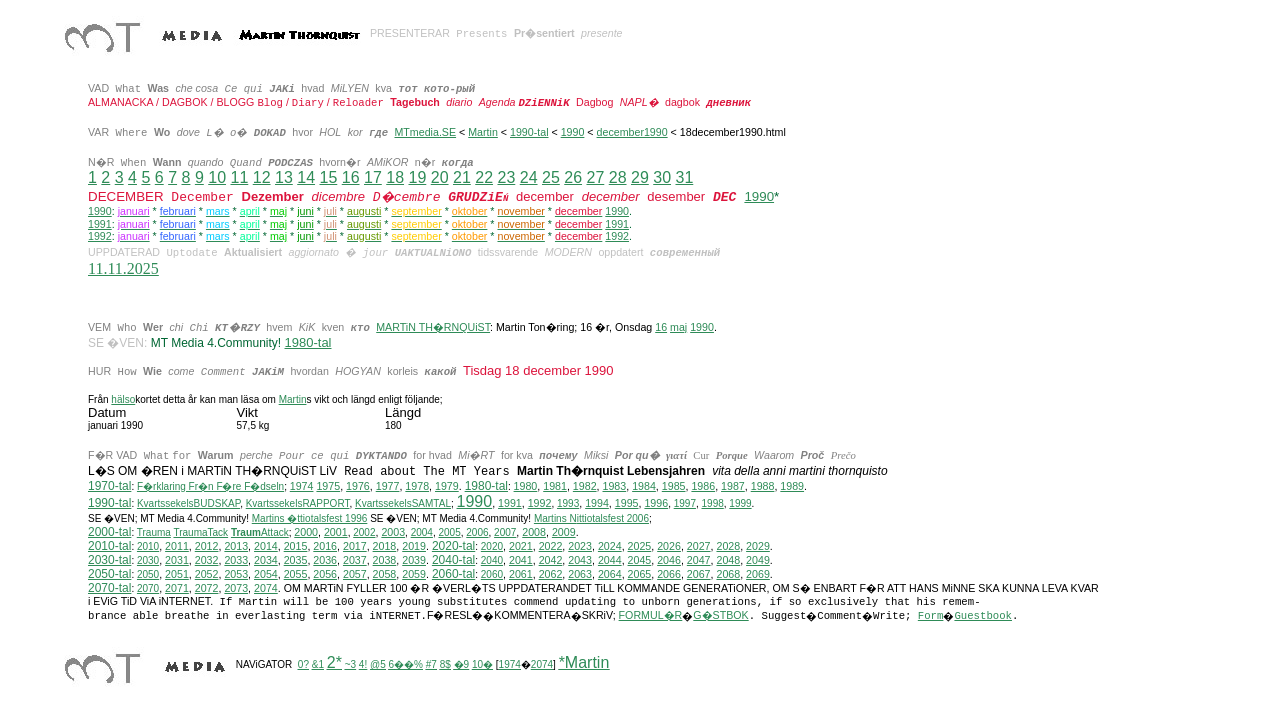  What do you see at coordinates (109, 532) in the screenshot?
I see `2000-tal` at bounding box center [109, 532].